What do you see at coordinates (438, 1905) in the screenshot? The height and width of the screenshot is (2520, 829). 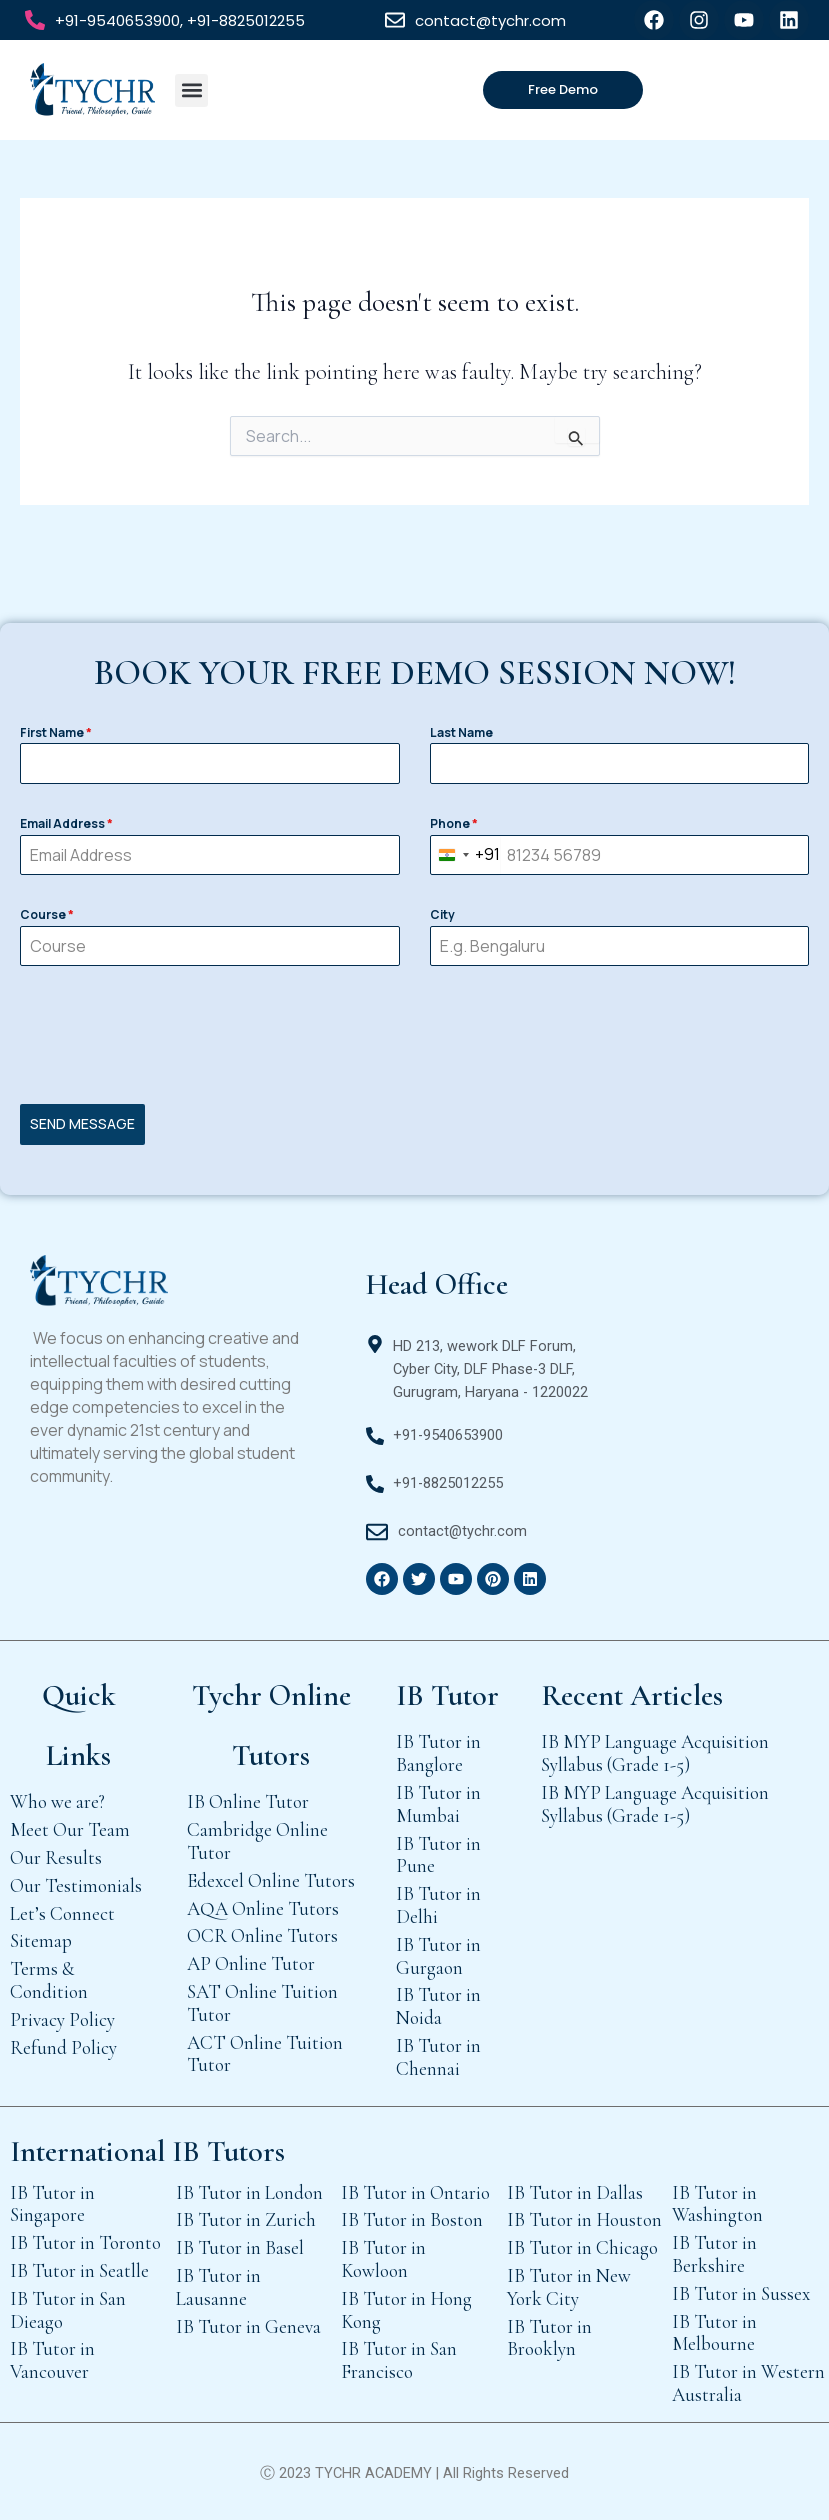 I see `IB Tutor in Delhi` at bounding box center [438, 1905].